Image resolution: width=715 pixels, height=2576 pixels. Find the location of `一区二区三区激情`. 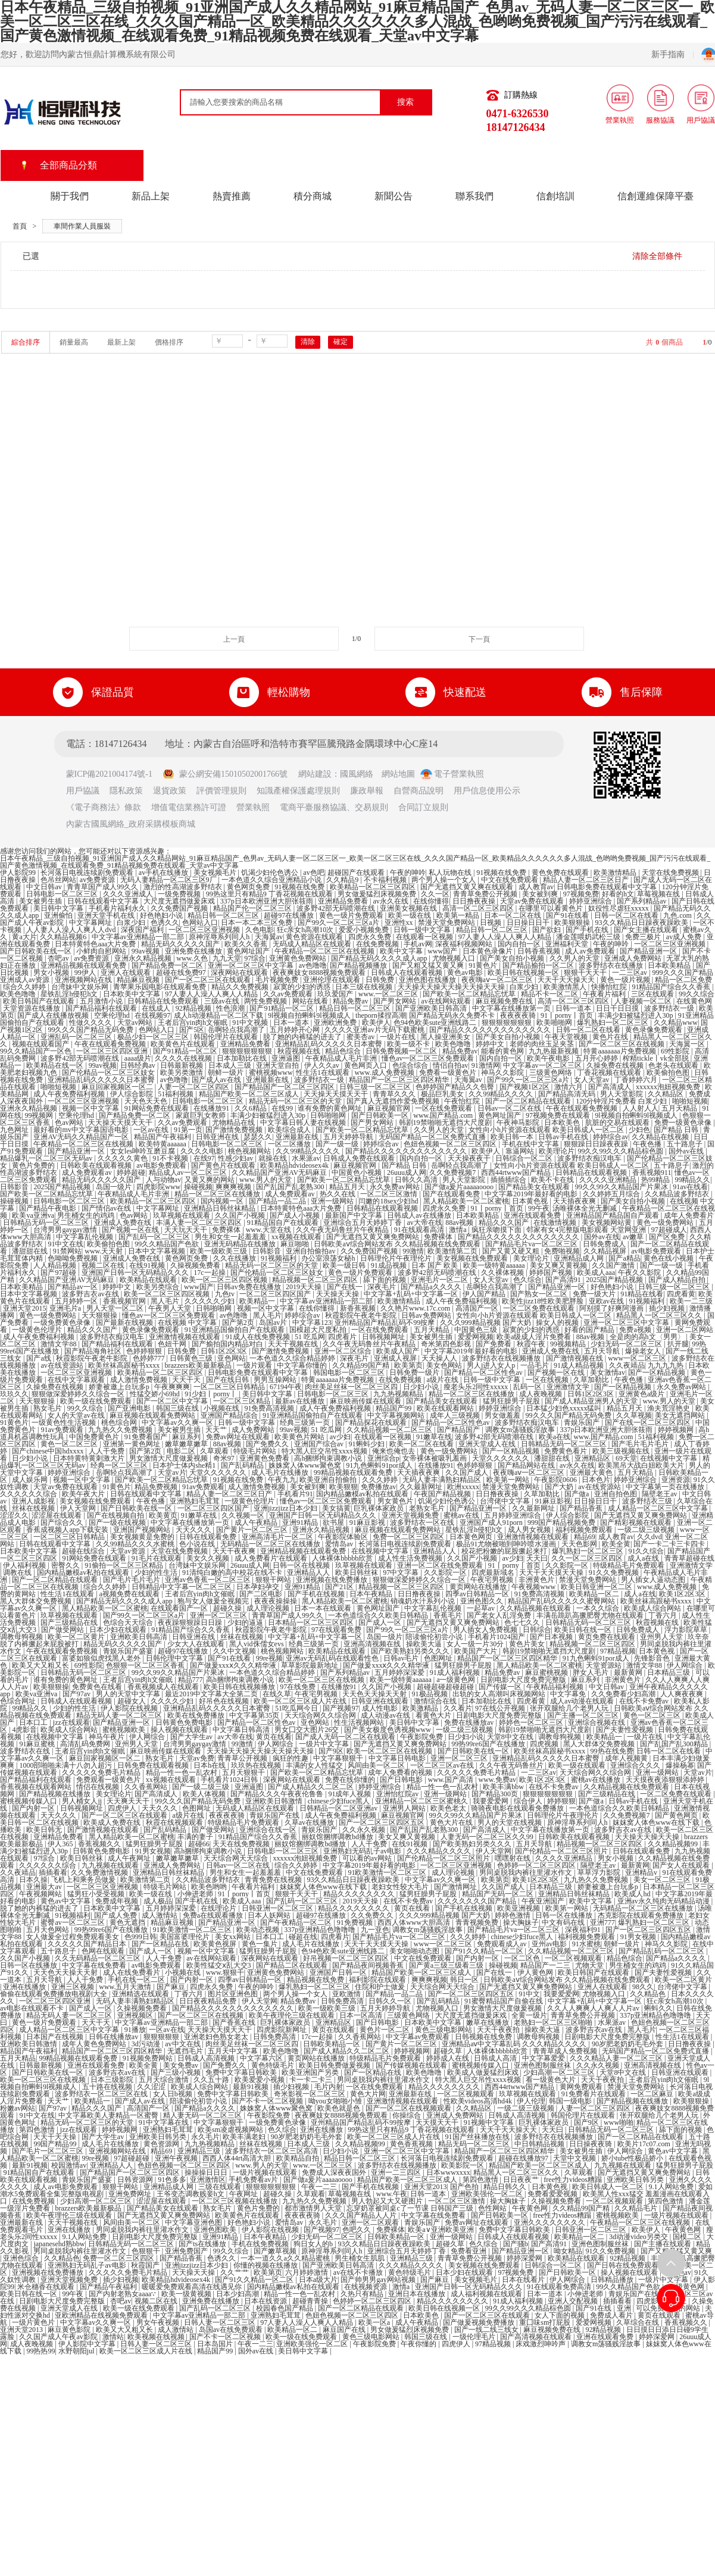

一区二区三区激情 is located at coordinates (389, 1194).